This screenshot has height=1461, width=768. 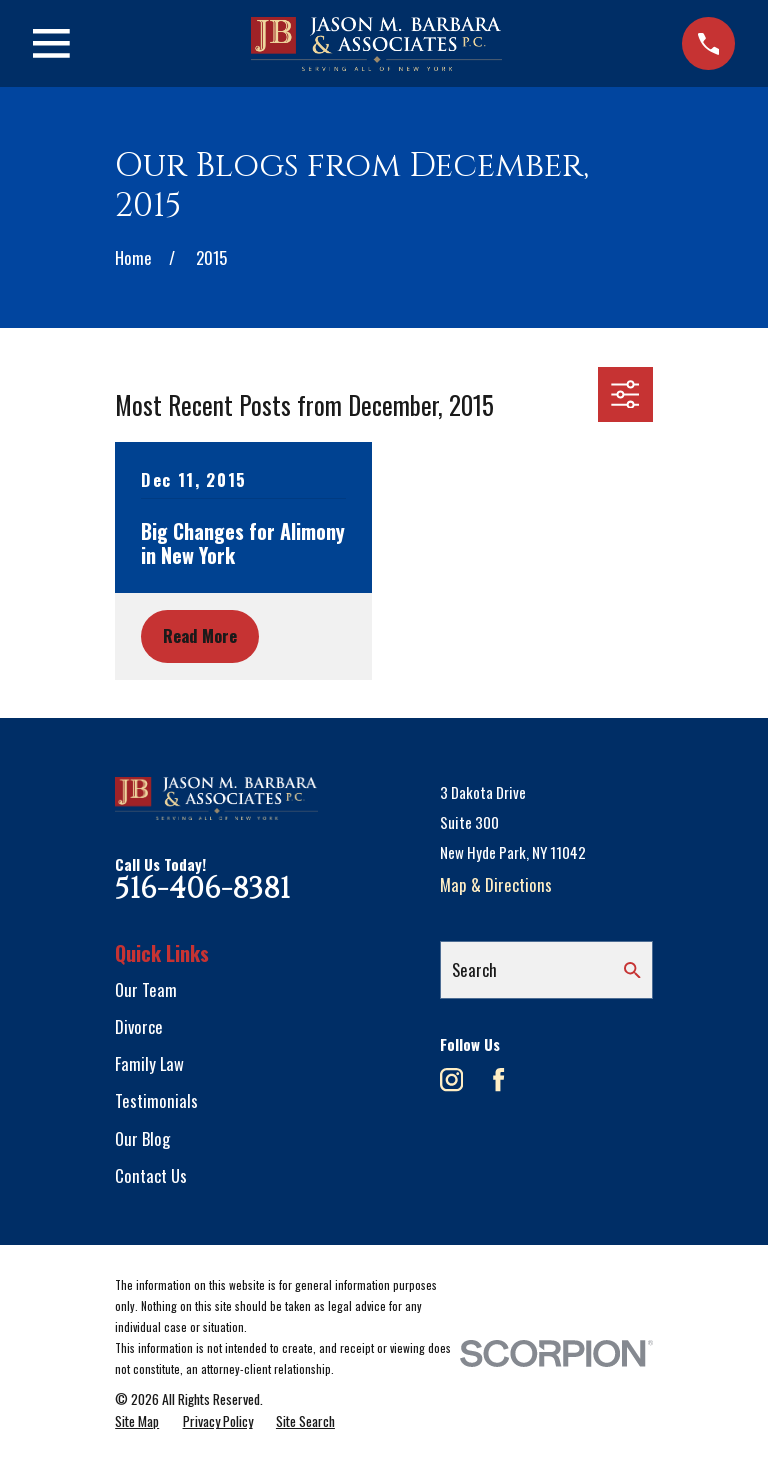 What do you see at coordinates (151, 1175) in the screenshot?
I see `Contact Us` at bounding box center [151, 1175].